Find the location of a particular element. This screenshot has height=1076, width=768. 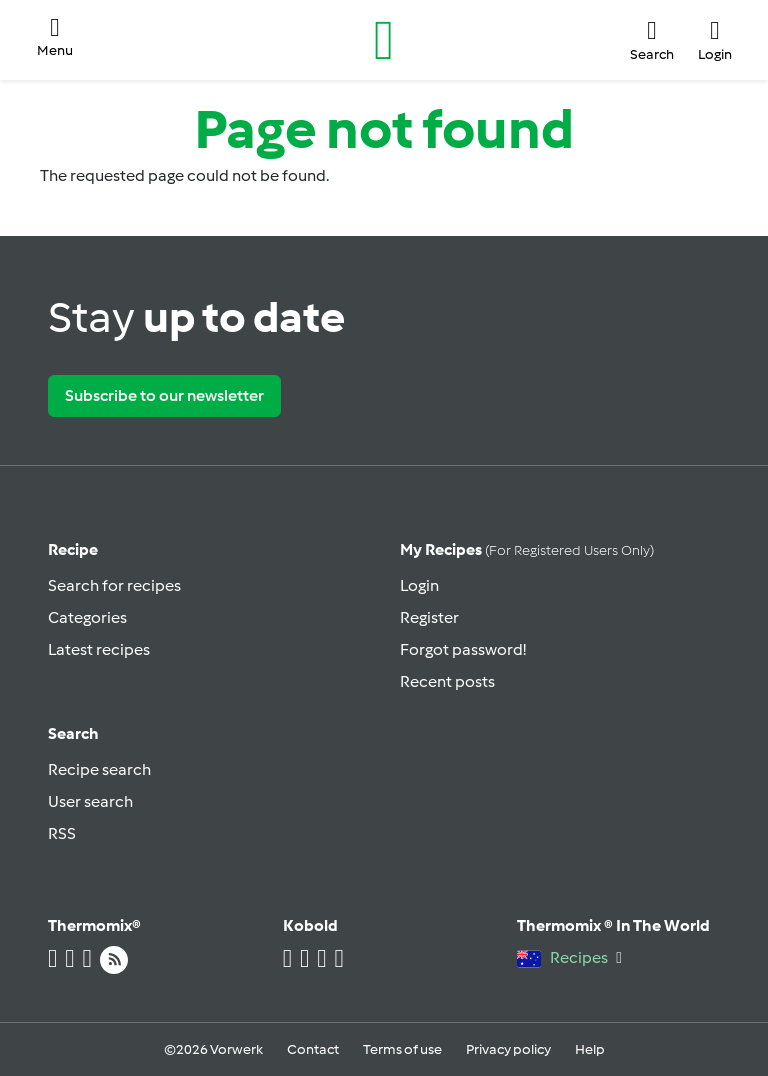

Search for recipes is located at coordinates (114, 585).